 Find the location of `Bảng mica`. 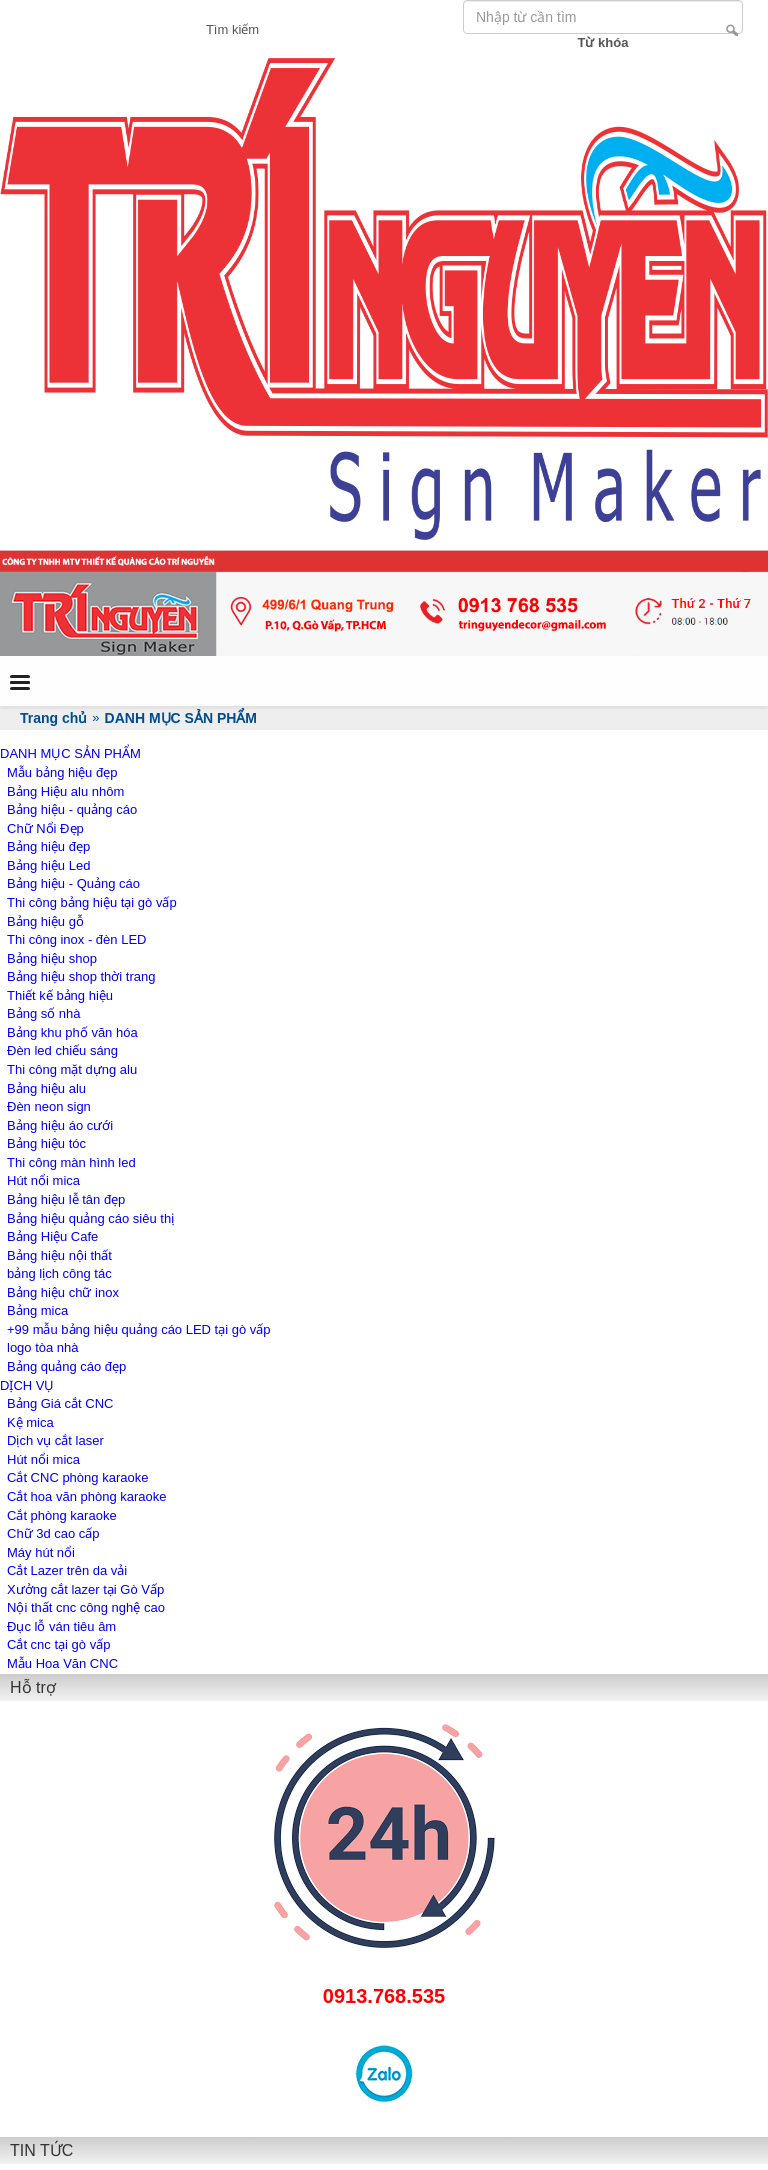

Bảng mica is located at coordinates (37, 1310).